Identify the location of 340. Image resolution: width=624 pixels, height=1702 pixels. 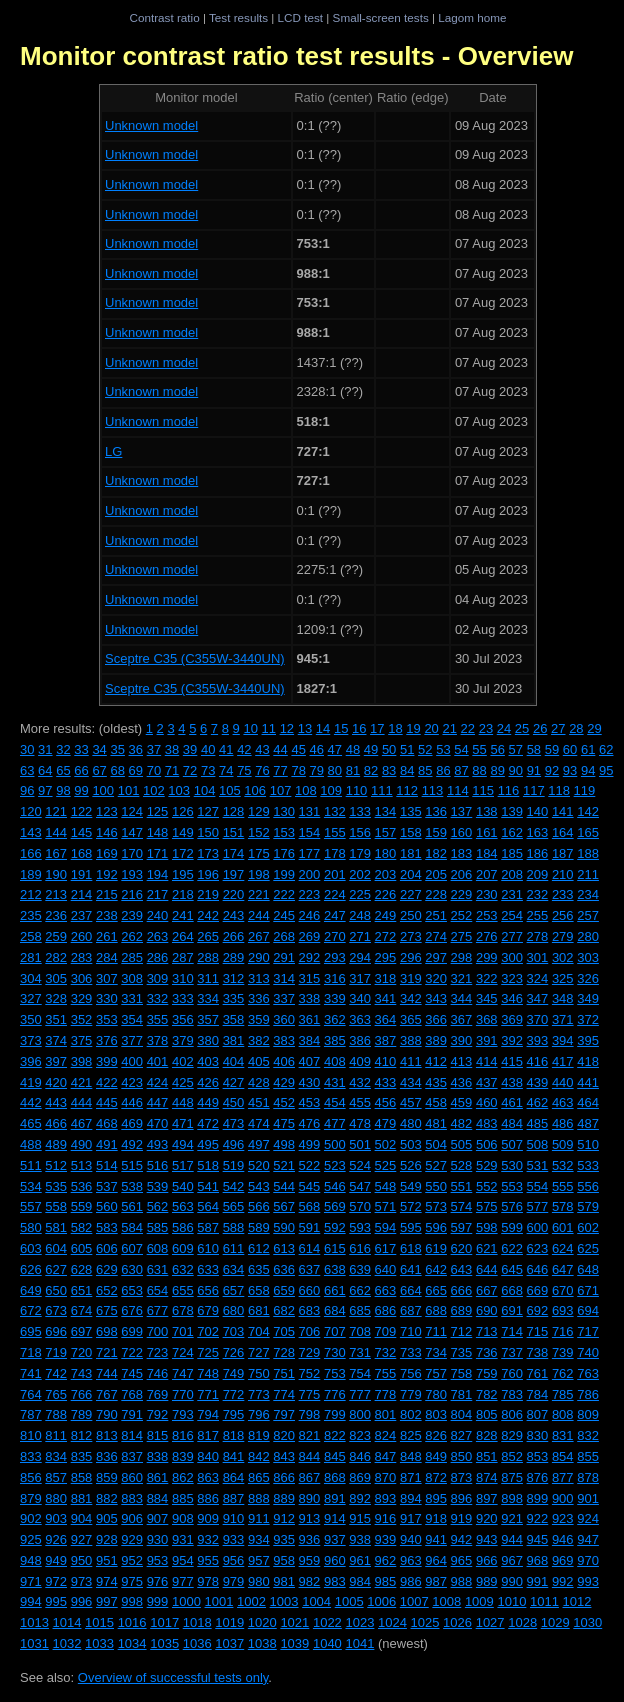
(360, 998).